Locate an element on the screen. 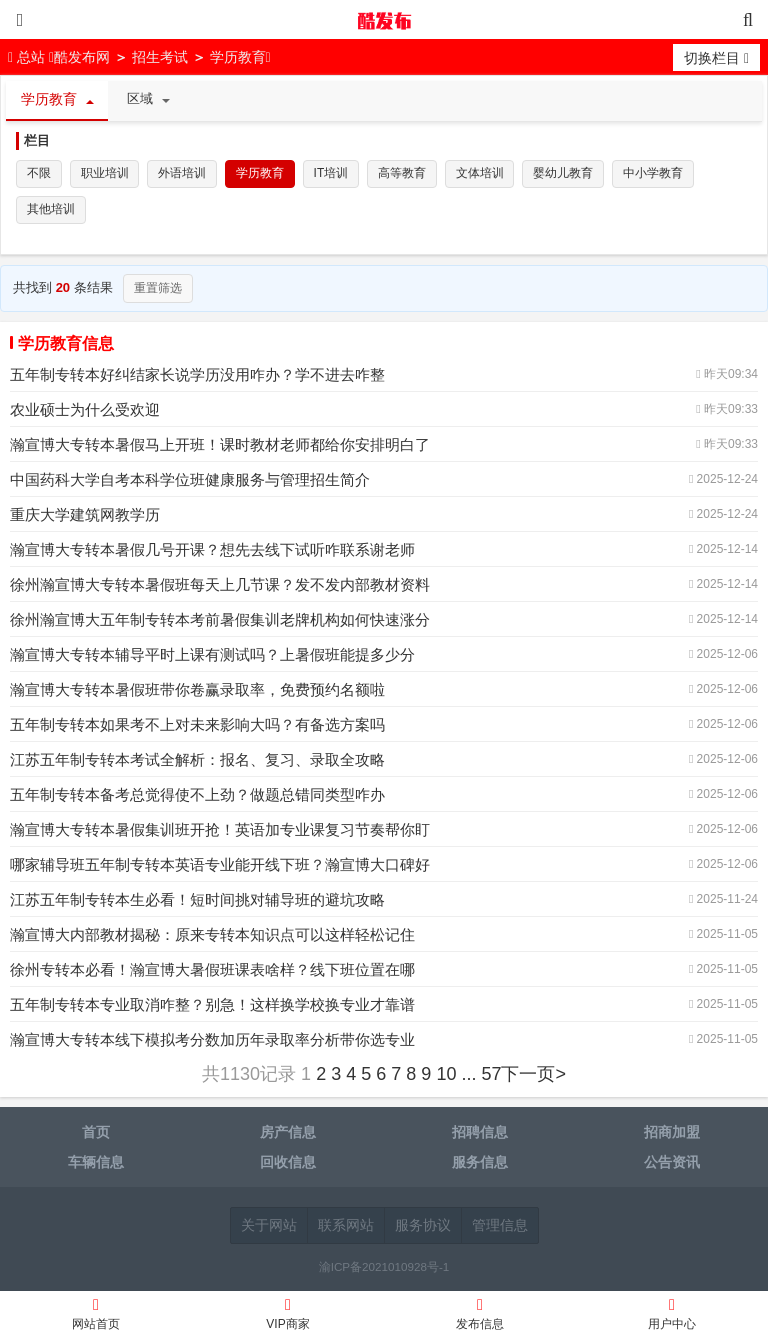 The width and height of the screenshot is (768, 1336). 网站首页 is located at coordinates (96, 1316).